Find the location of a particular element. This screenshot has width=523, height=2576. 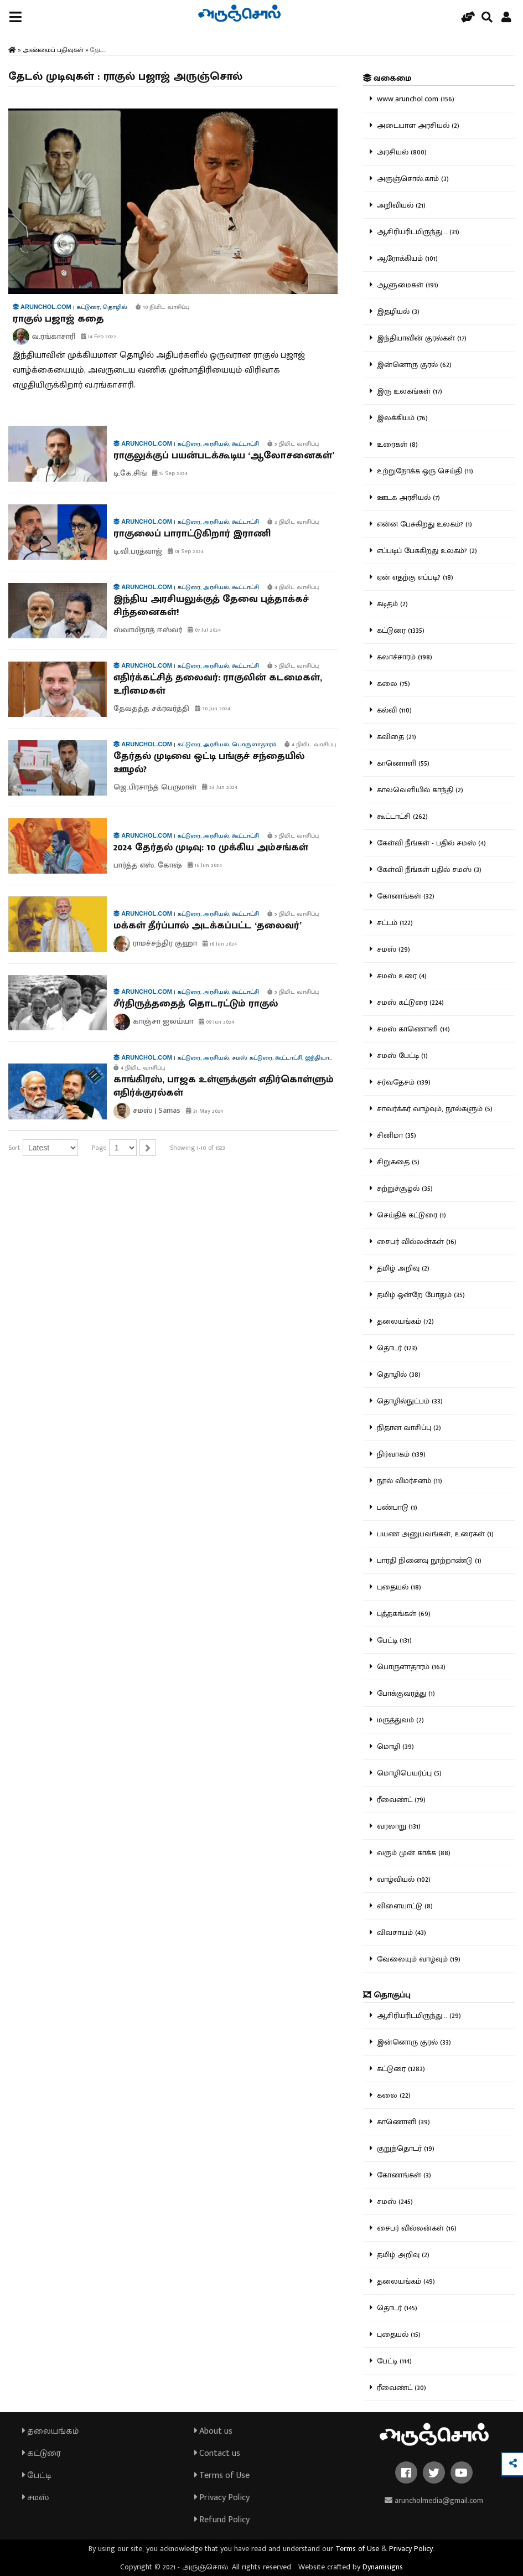

ராகுலைப் பாராட்டுகிறார் இராணி is located at coordinates (192, 533).